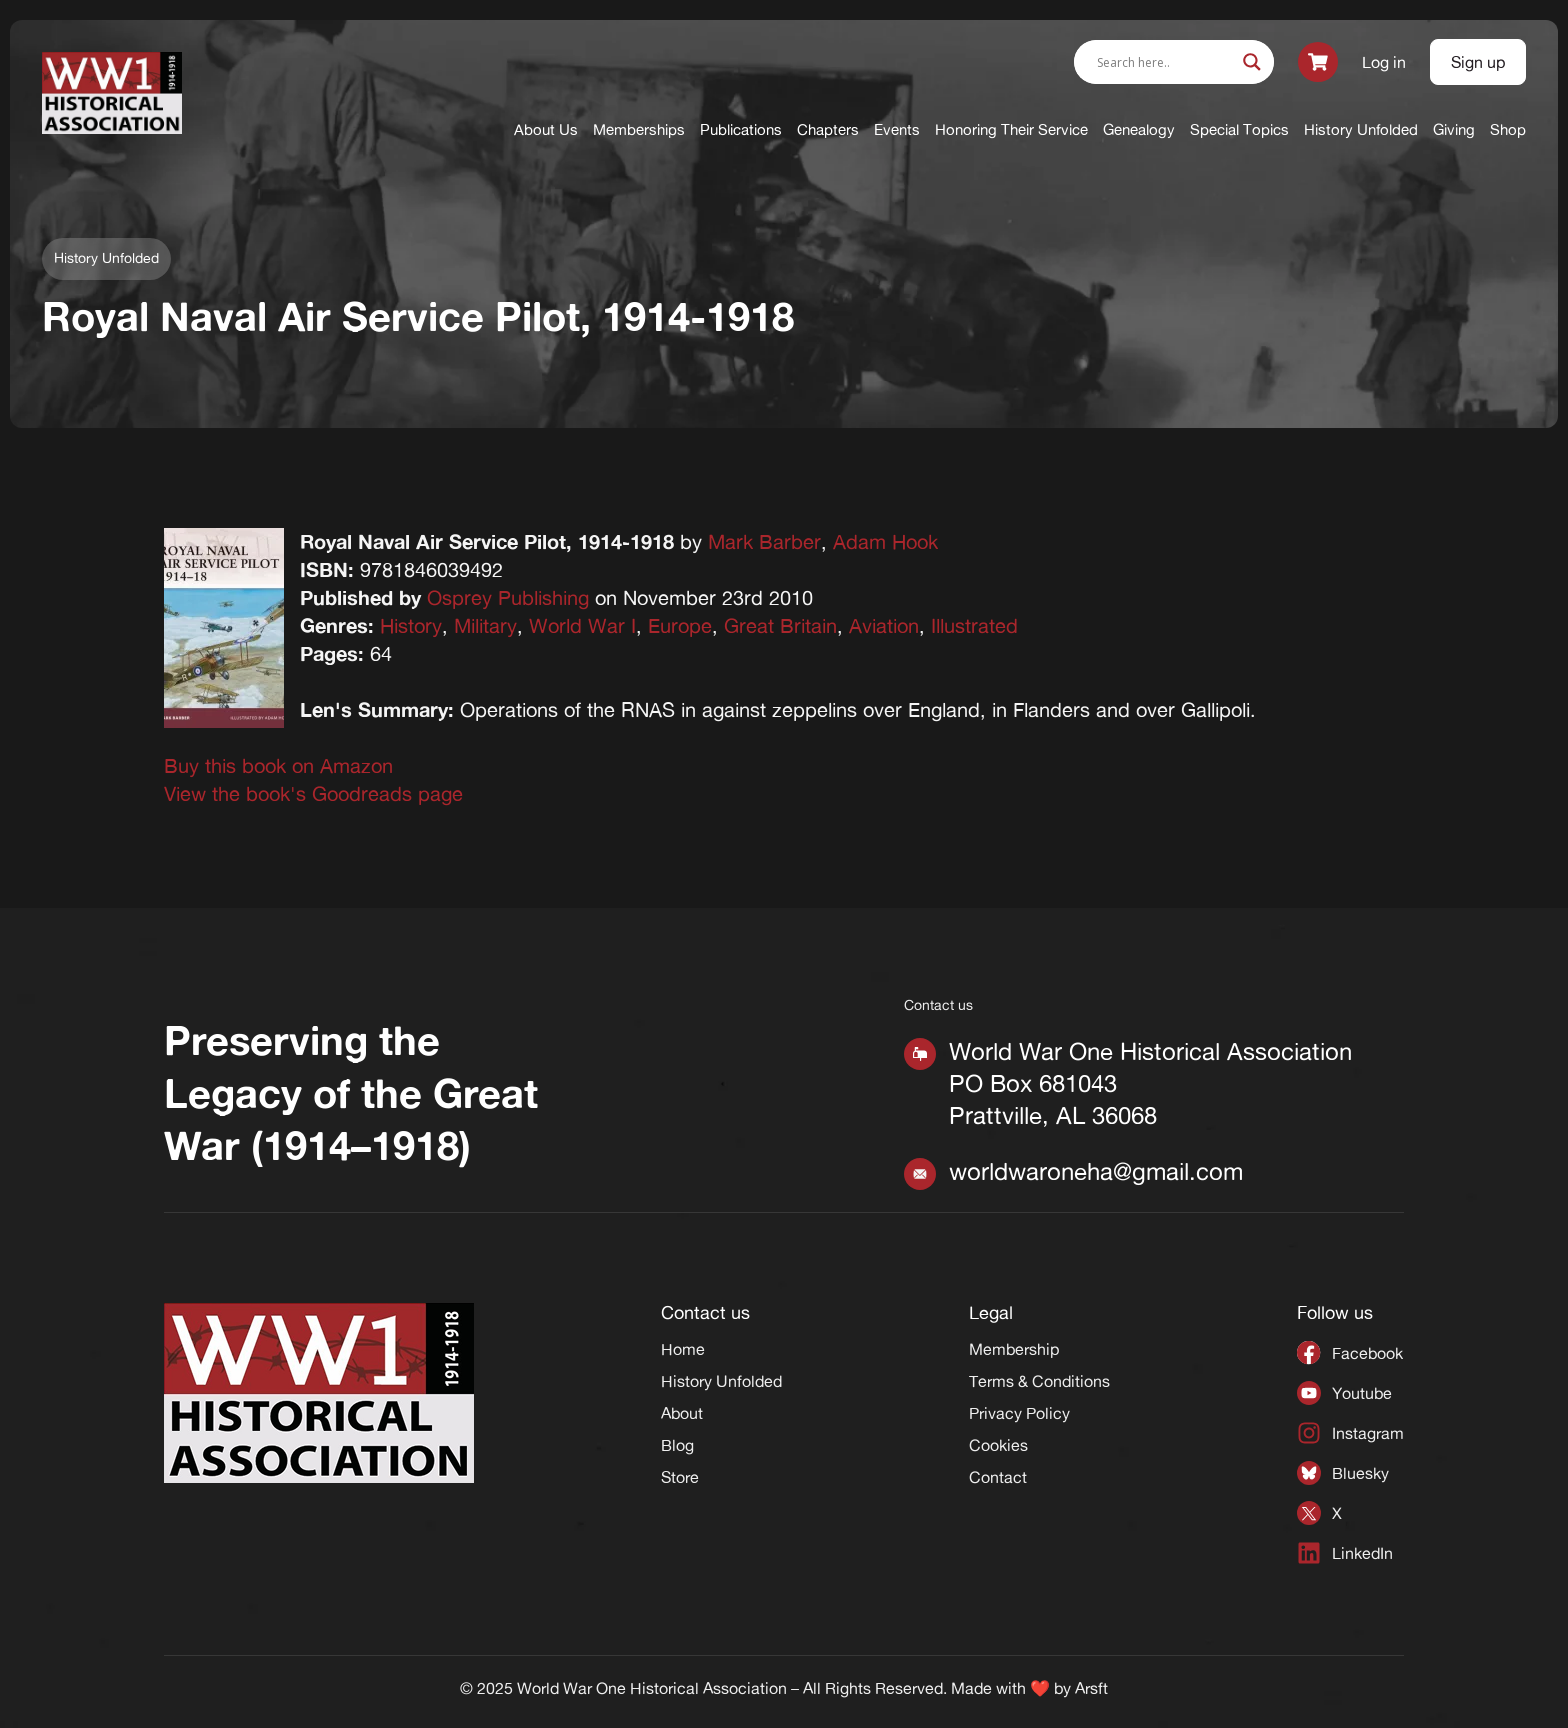 The width and height of the screenshot is (1568, 1728). I want to click on Memberships, so click(639, 129).